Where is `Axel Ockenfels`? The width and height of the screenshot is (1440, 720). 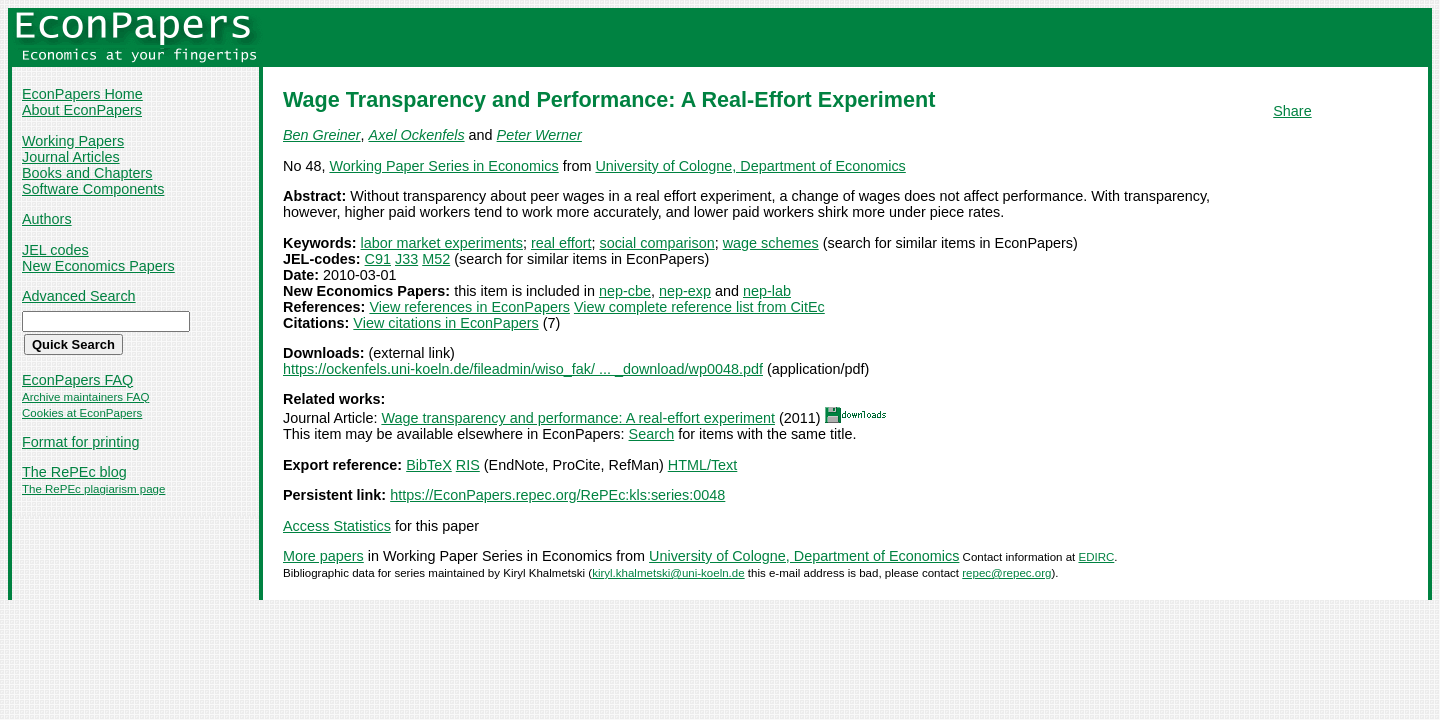
Axel Ockenfels is located at coordinates (417, 135).